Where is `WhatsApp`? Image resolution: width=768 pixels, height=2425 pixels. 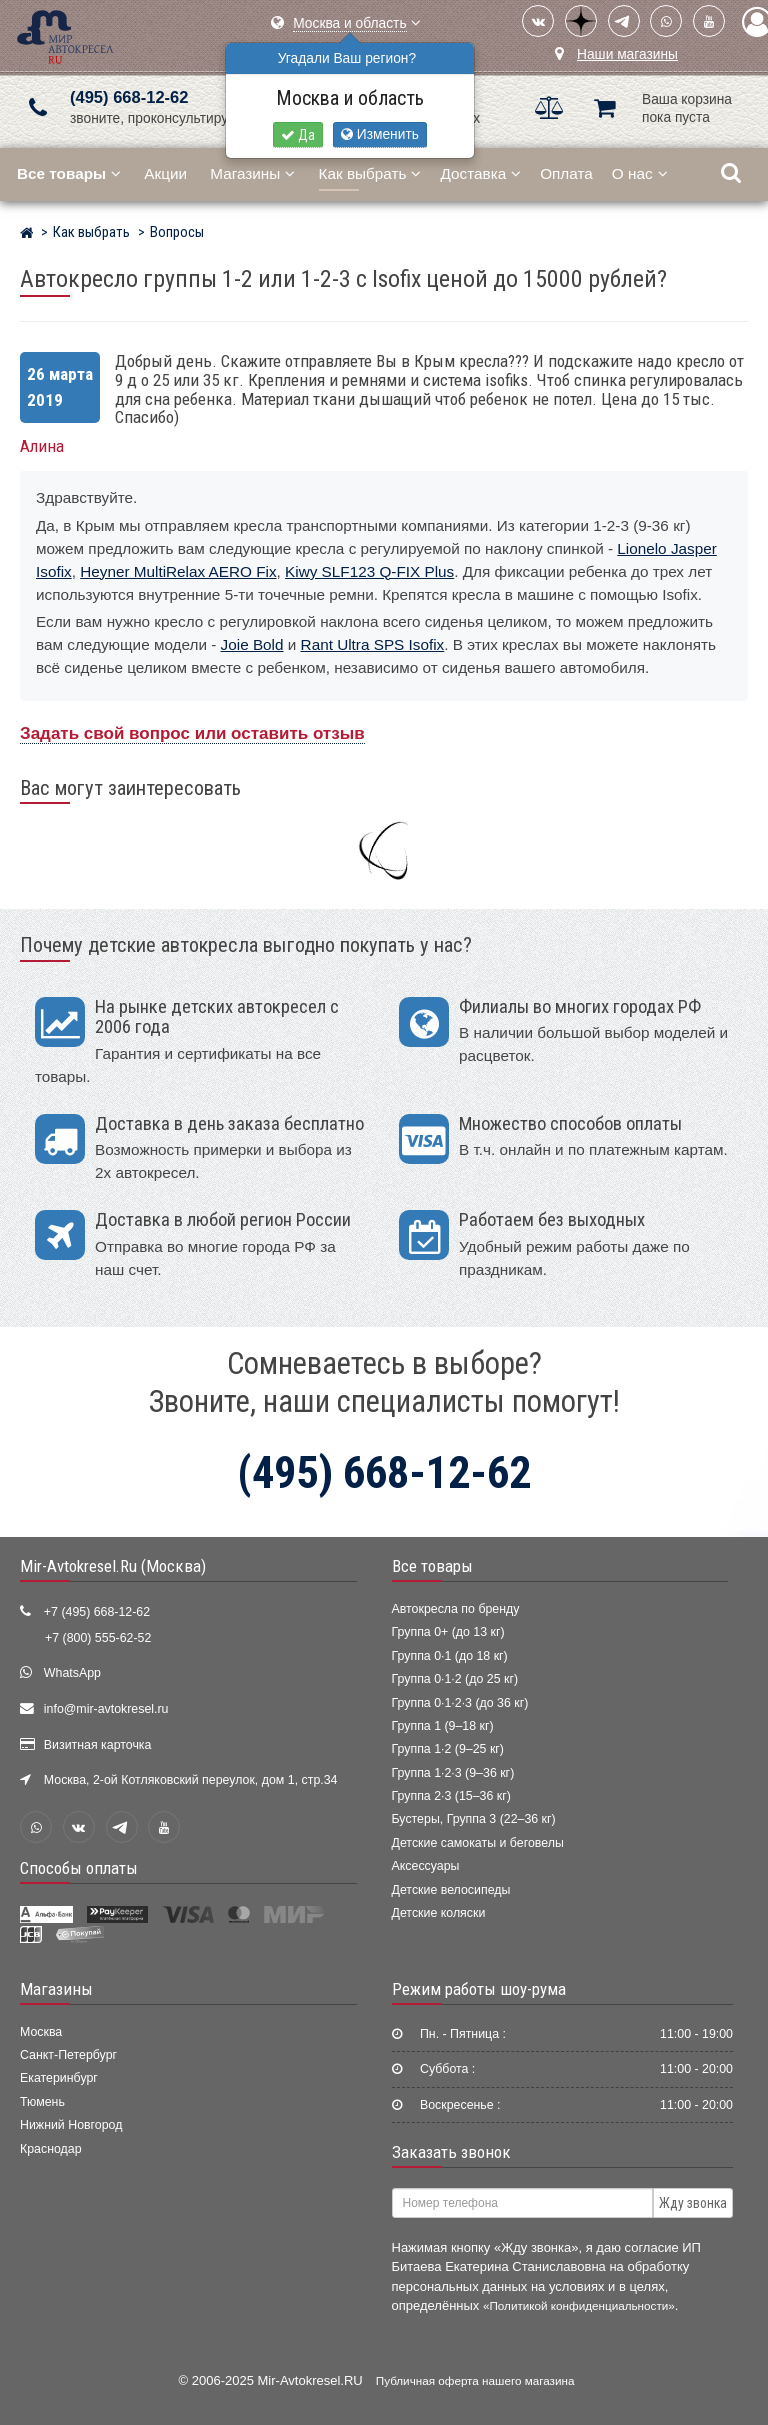 WhatsApp is located at coordinates (72, 1673).